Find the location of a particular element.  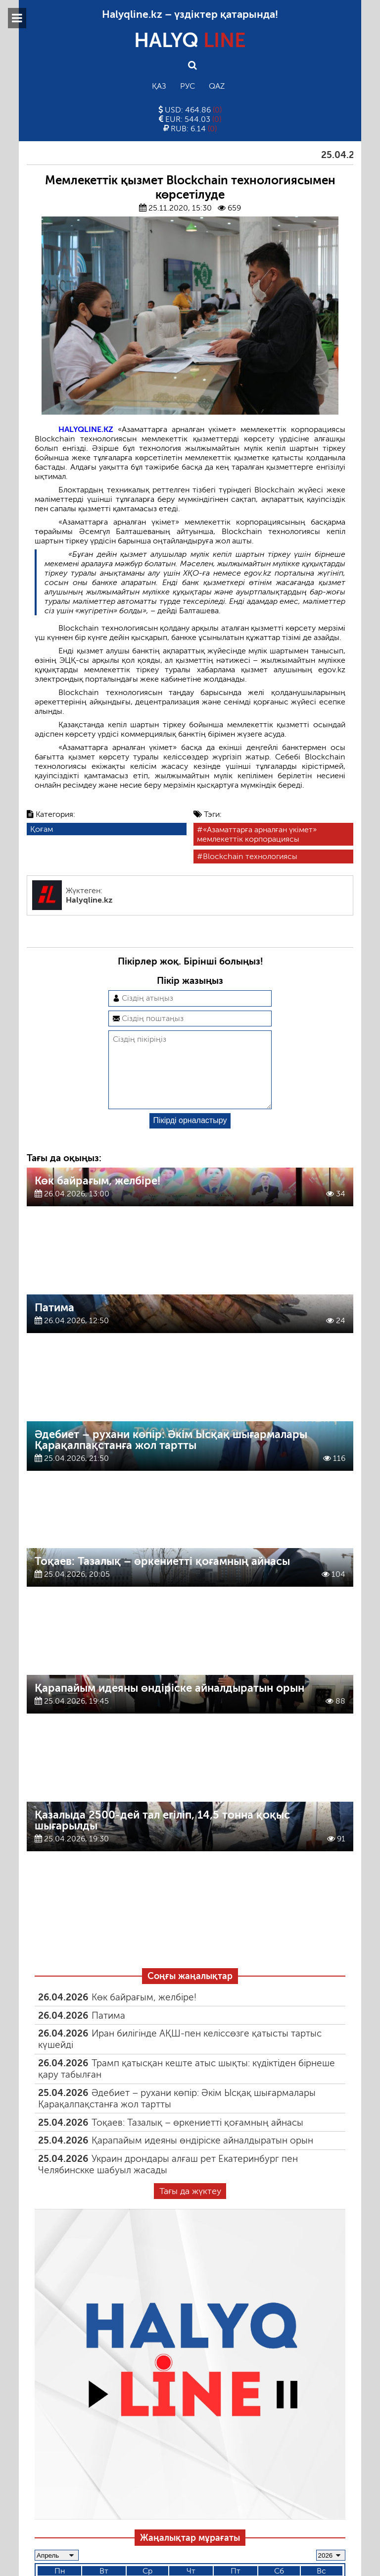

Рус is located at coordinates (187, 86).